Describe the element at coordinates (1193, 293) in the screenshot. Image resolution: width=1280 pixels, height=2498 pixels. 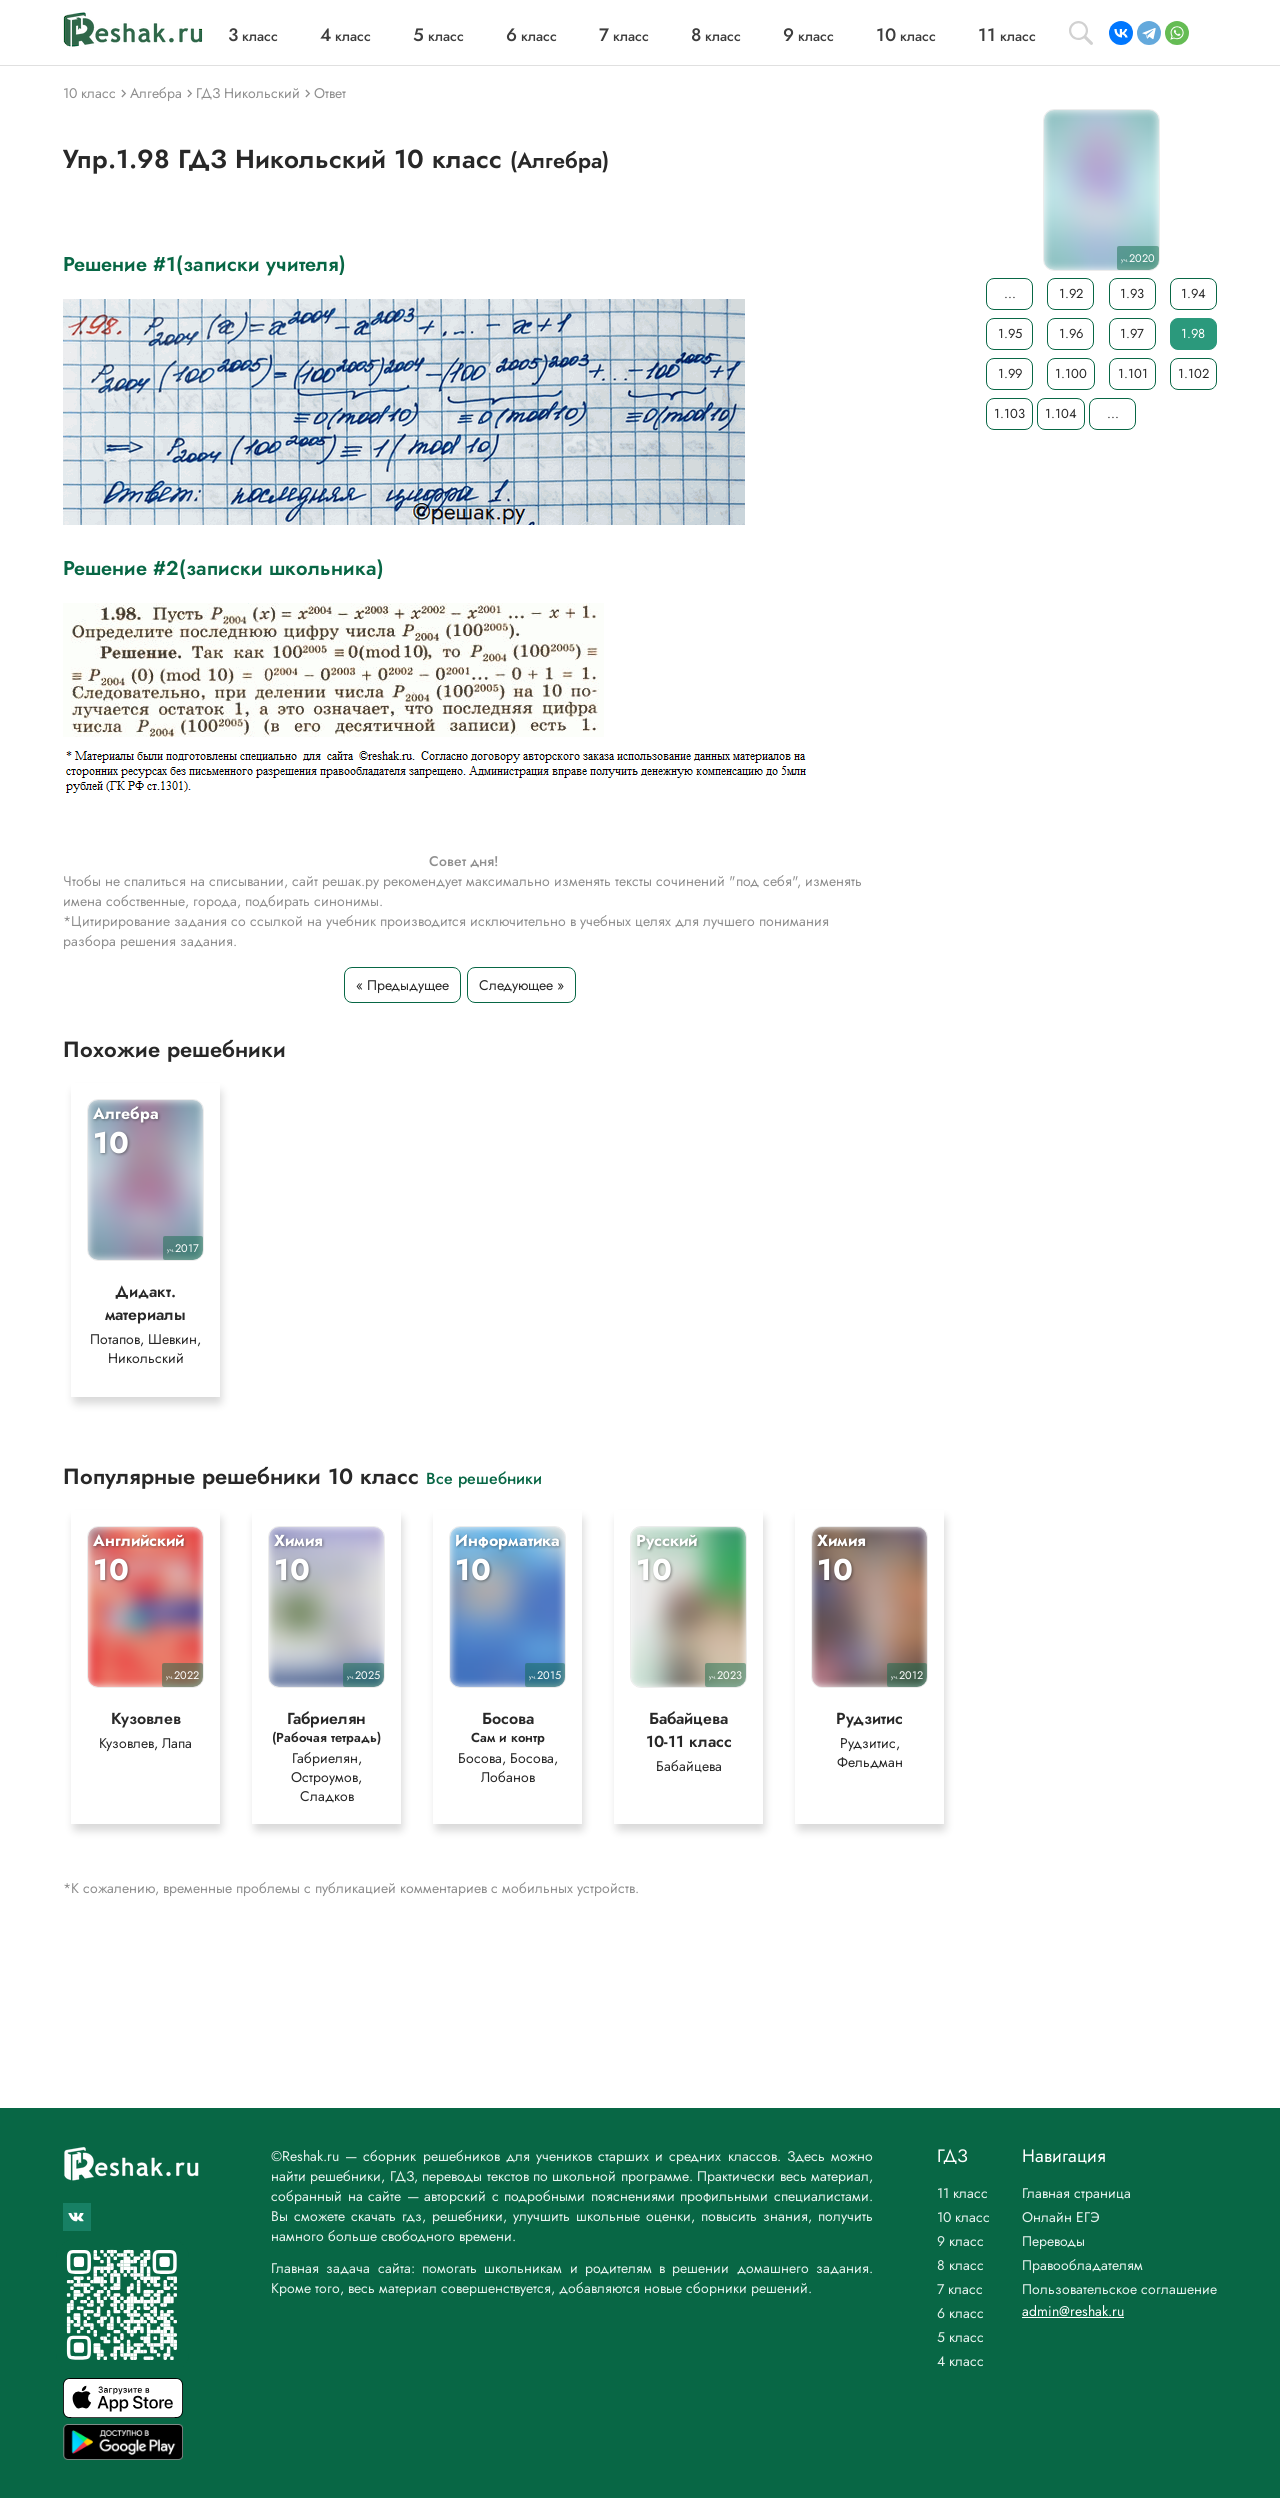
I see `1.94` at that location.